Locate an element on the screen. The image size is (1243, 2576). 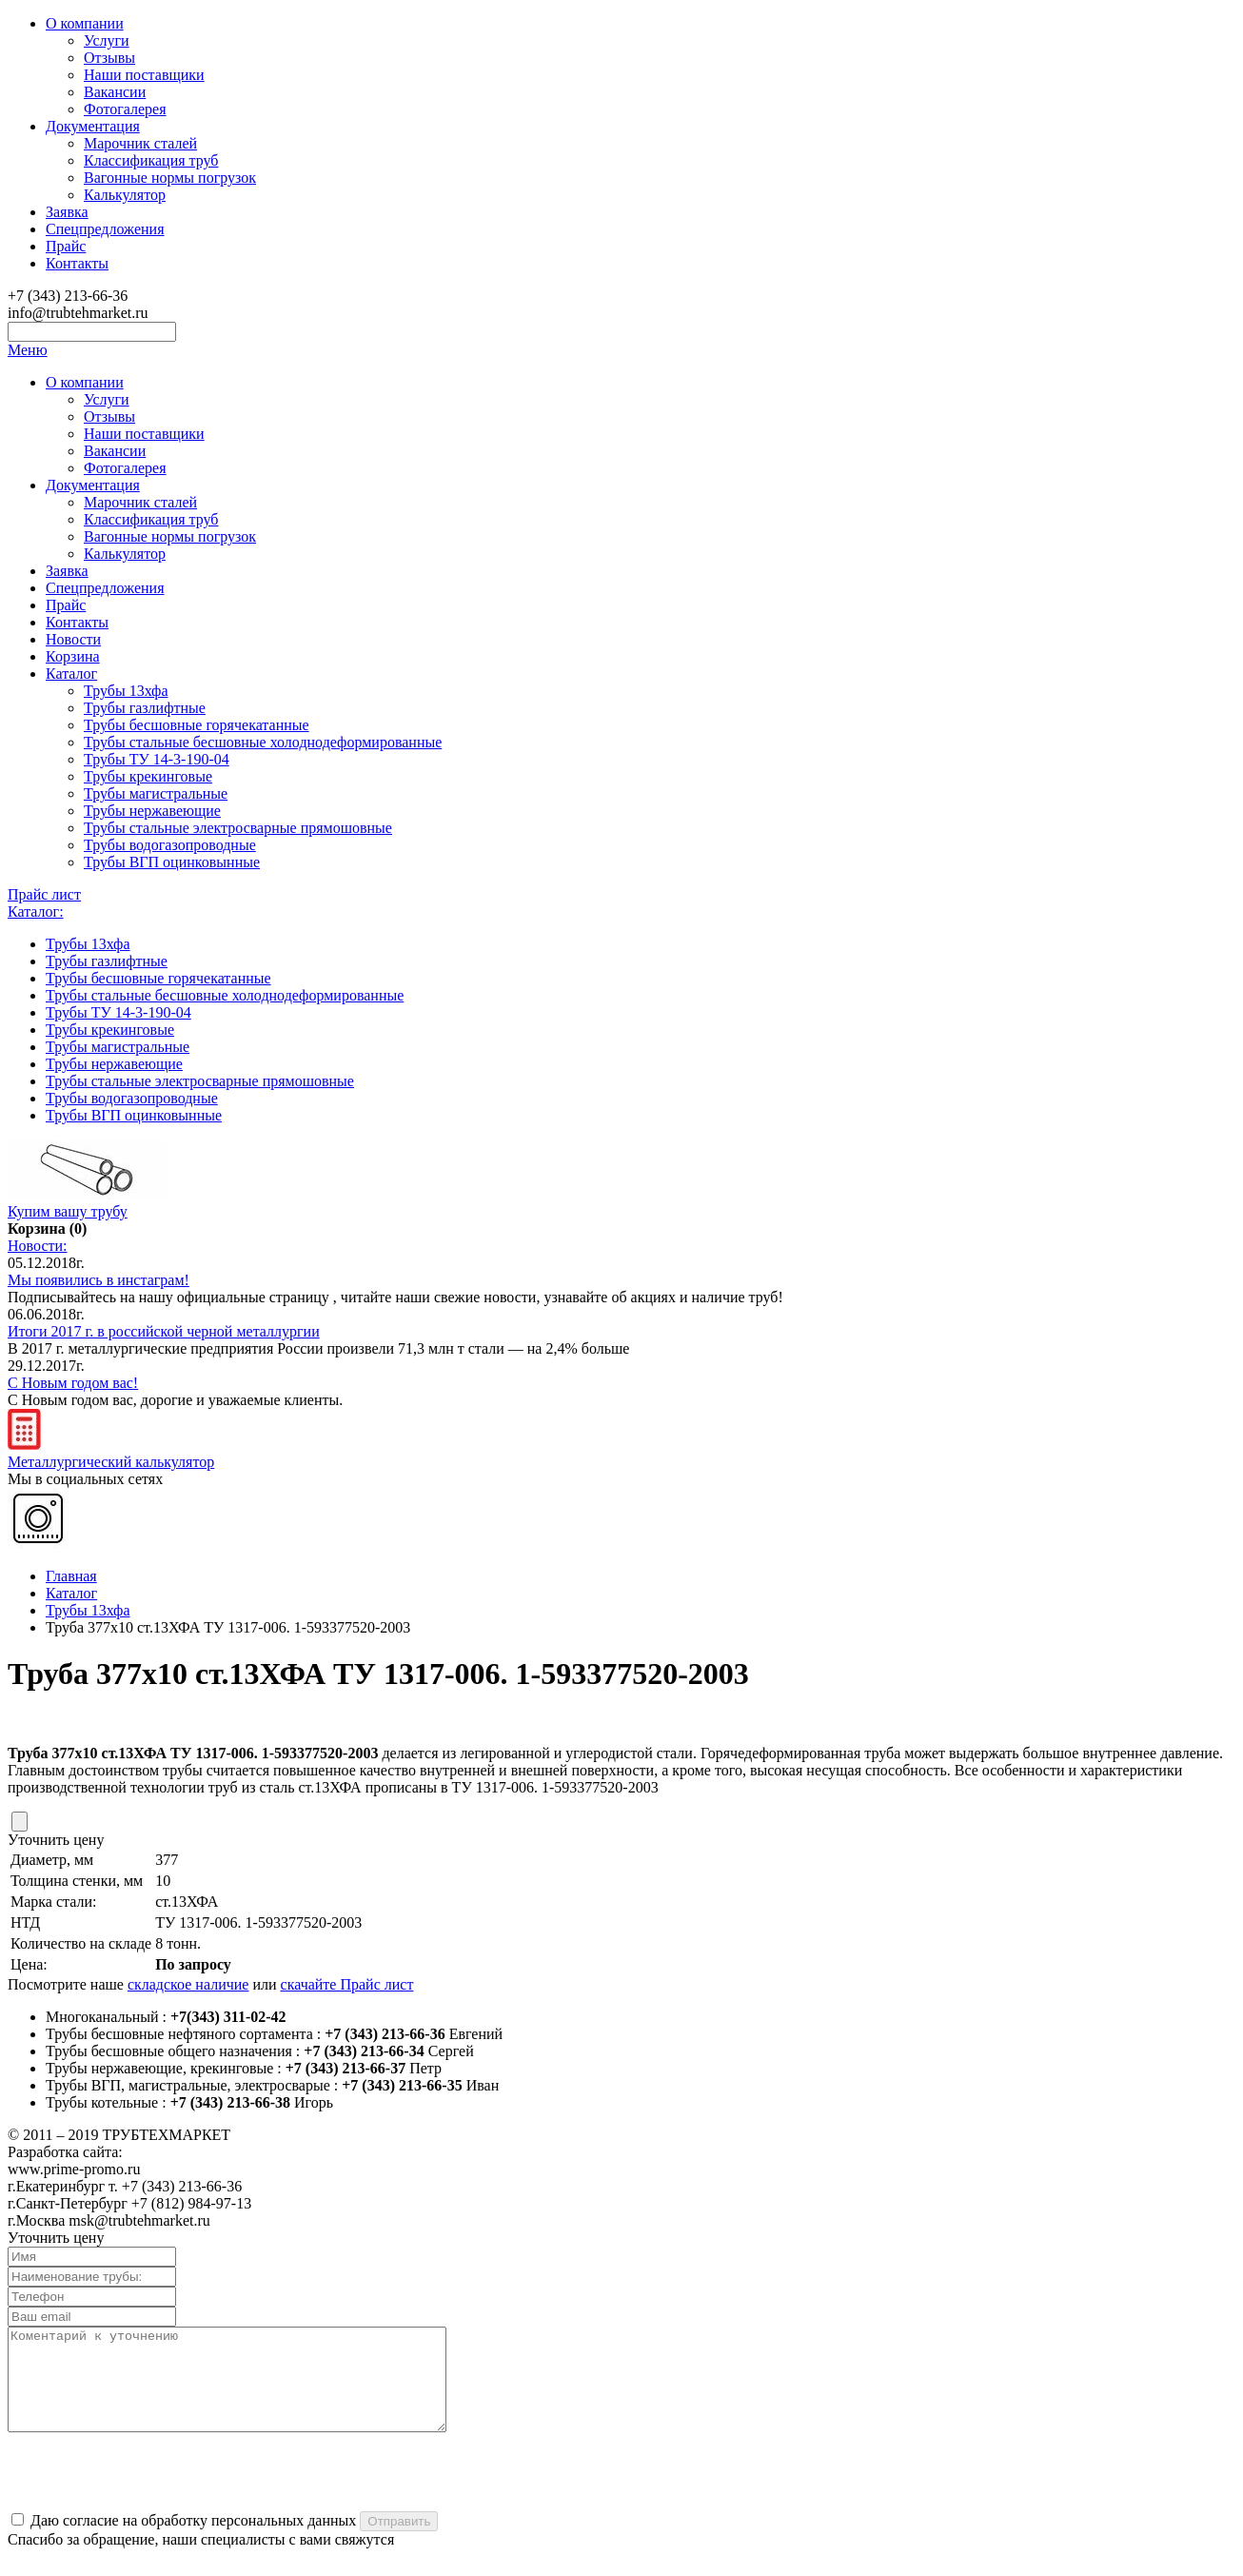
Документация is located at coordinates (93, 126).